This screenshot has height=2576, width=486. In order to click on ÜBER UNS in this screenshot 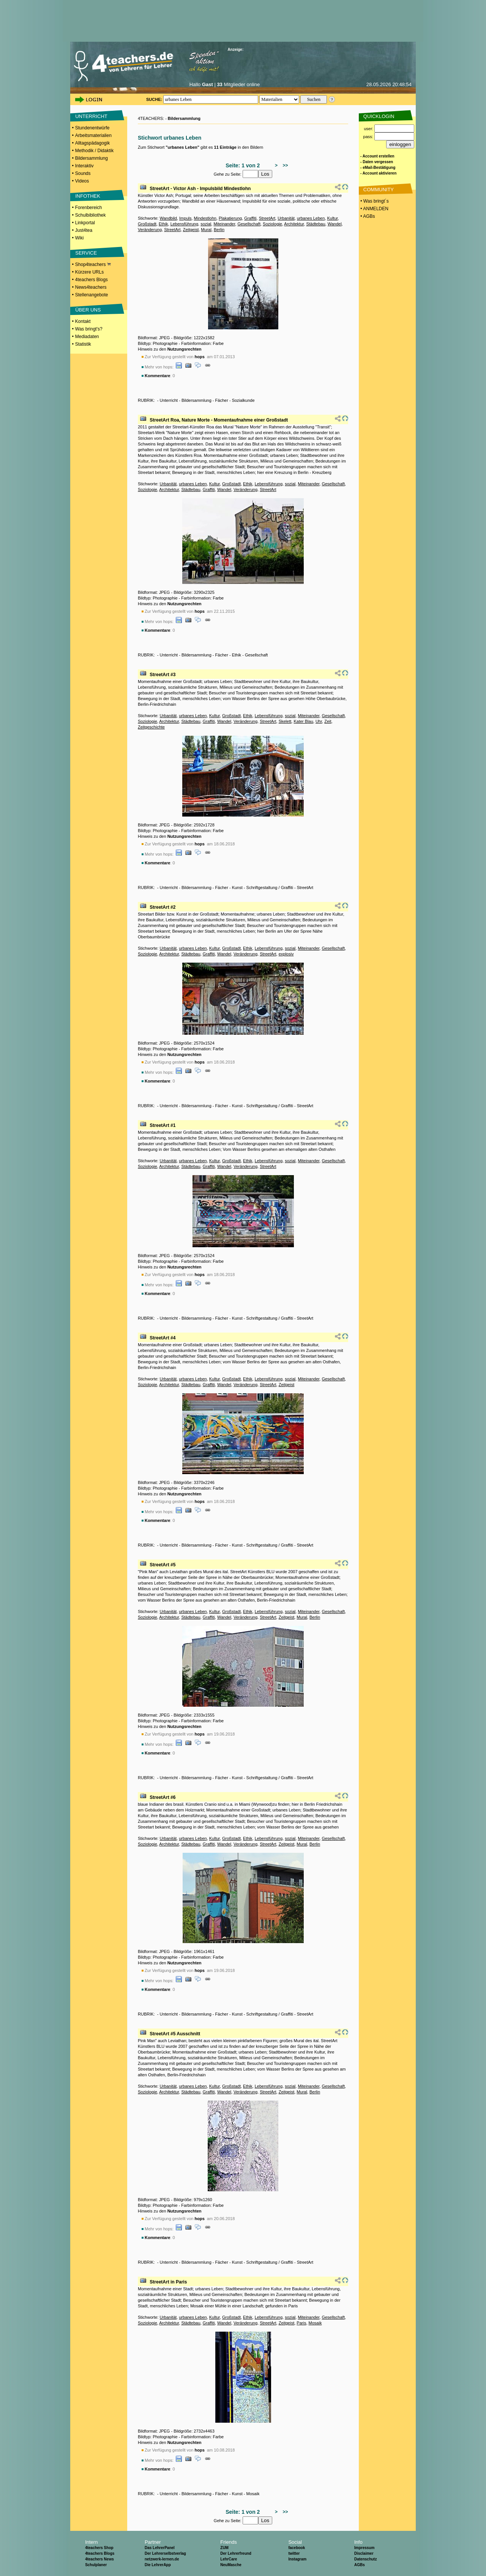, I will do `click(88, 310)`.